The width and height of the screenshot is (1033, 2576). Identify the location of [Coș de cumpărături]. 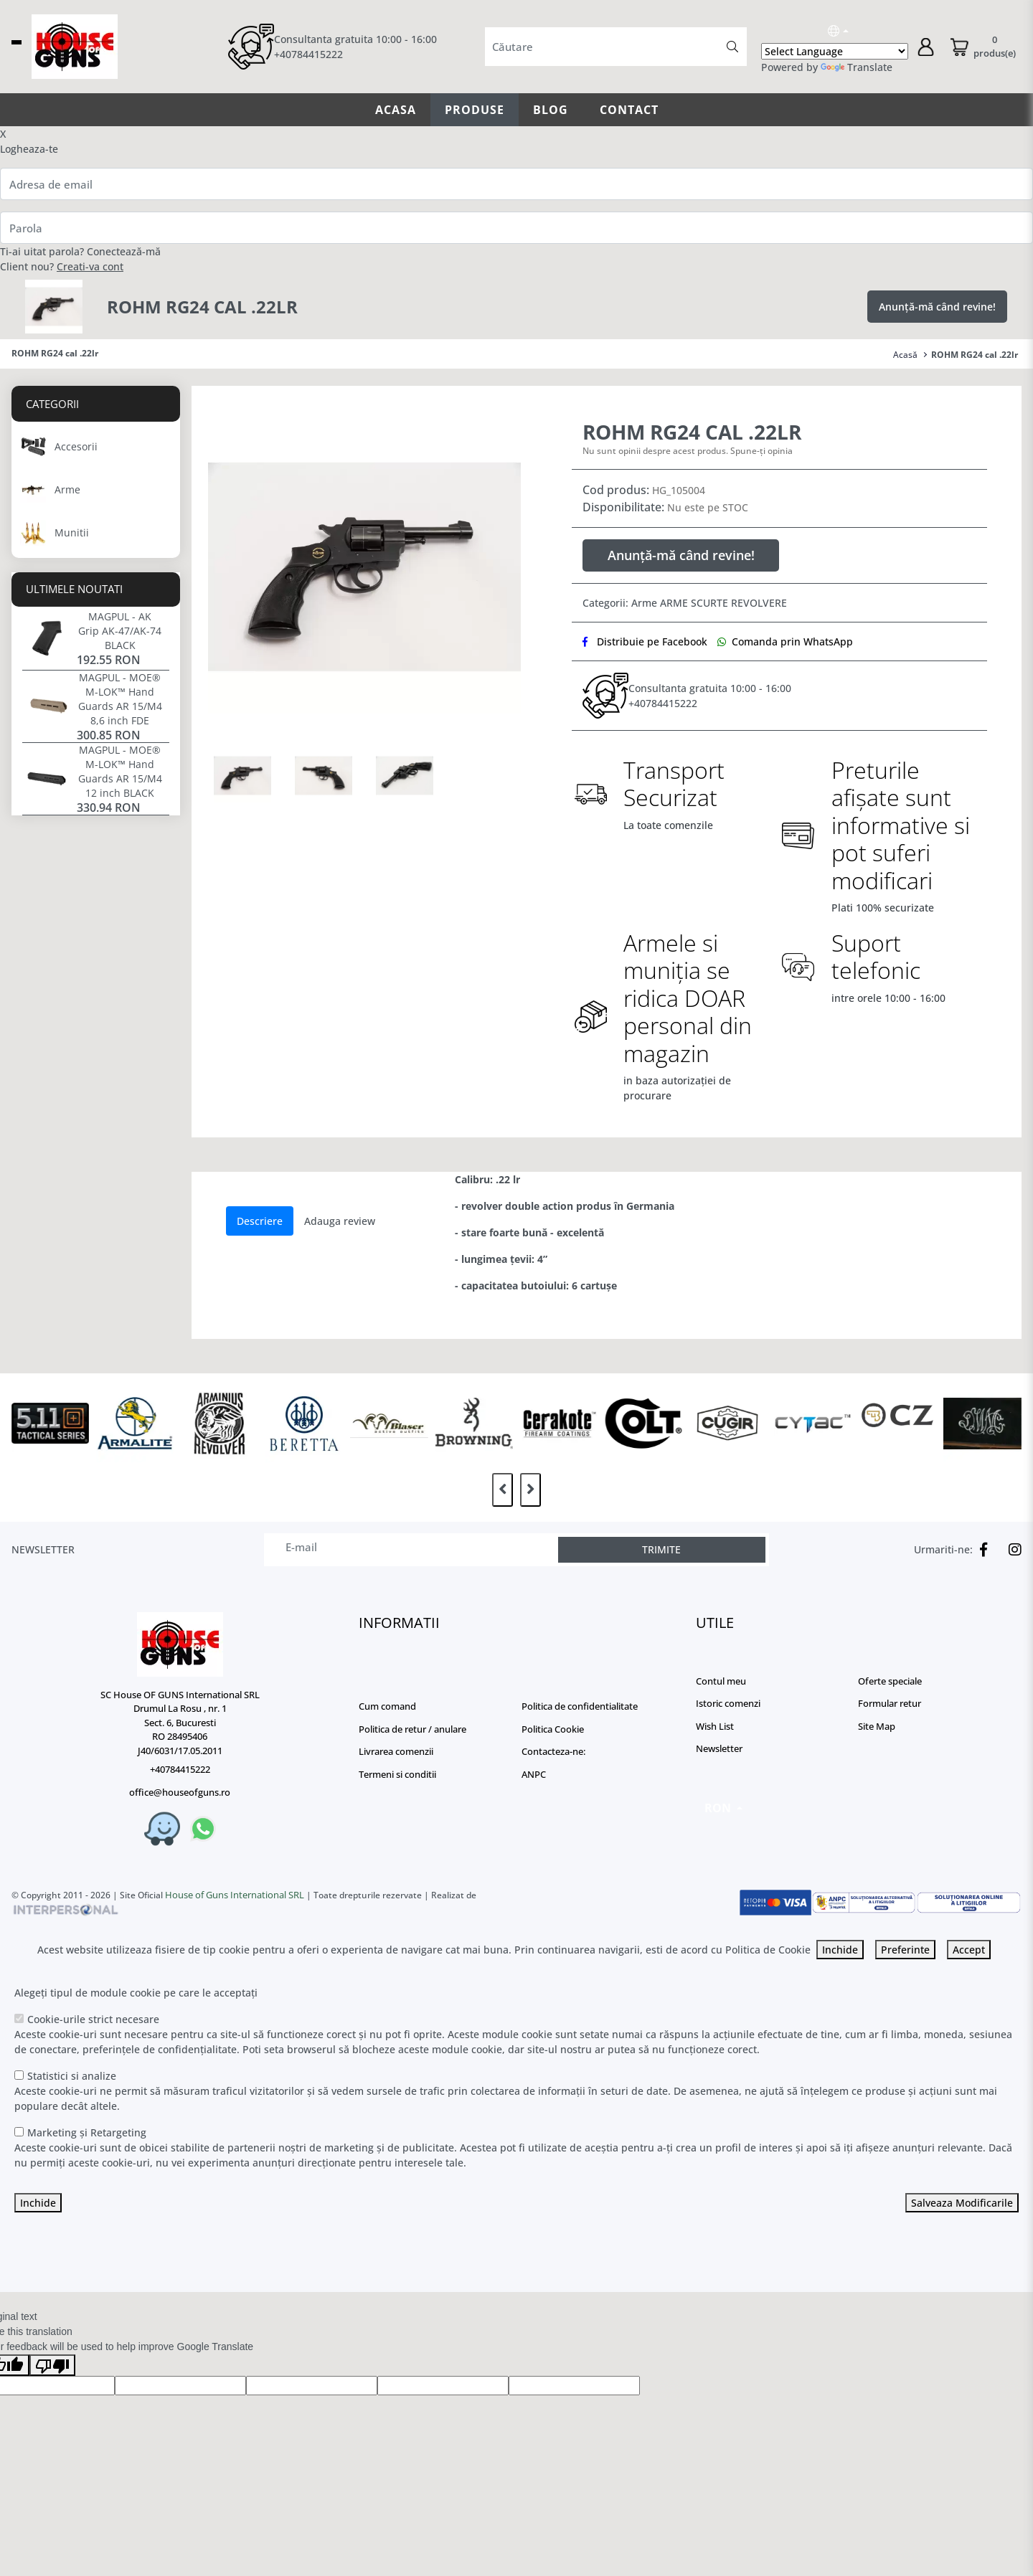
(982, 47).